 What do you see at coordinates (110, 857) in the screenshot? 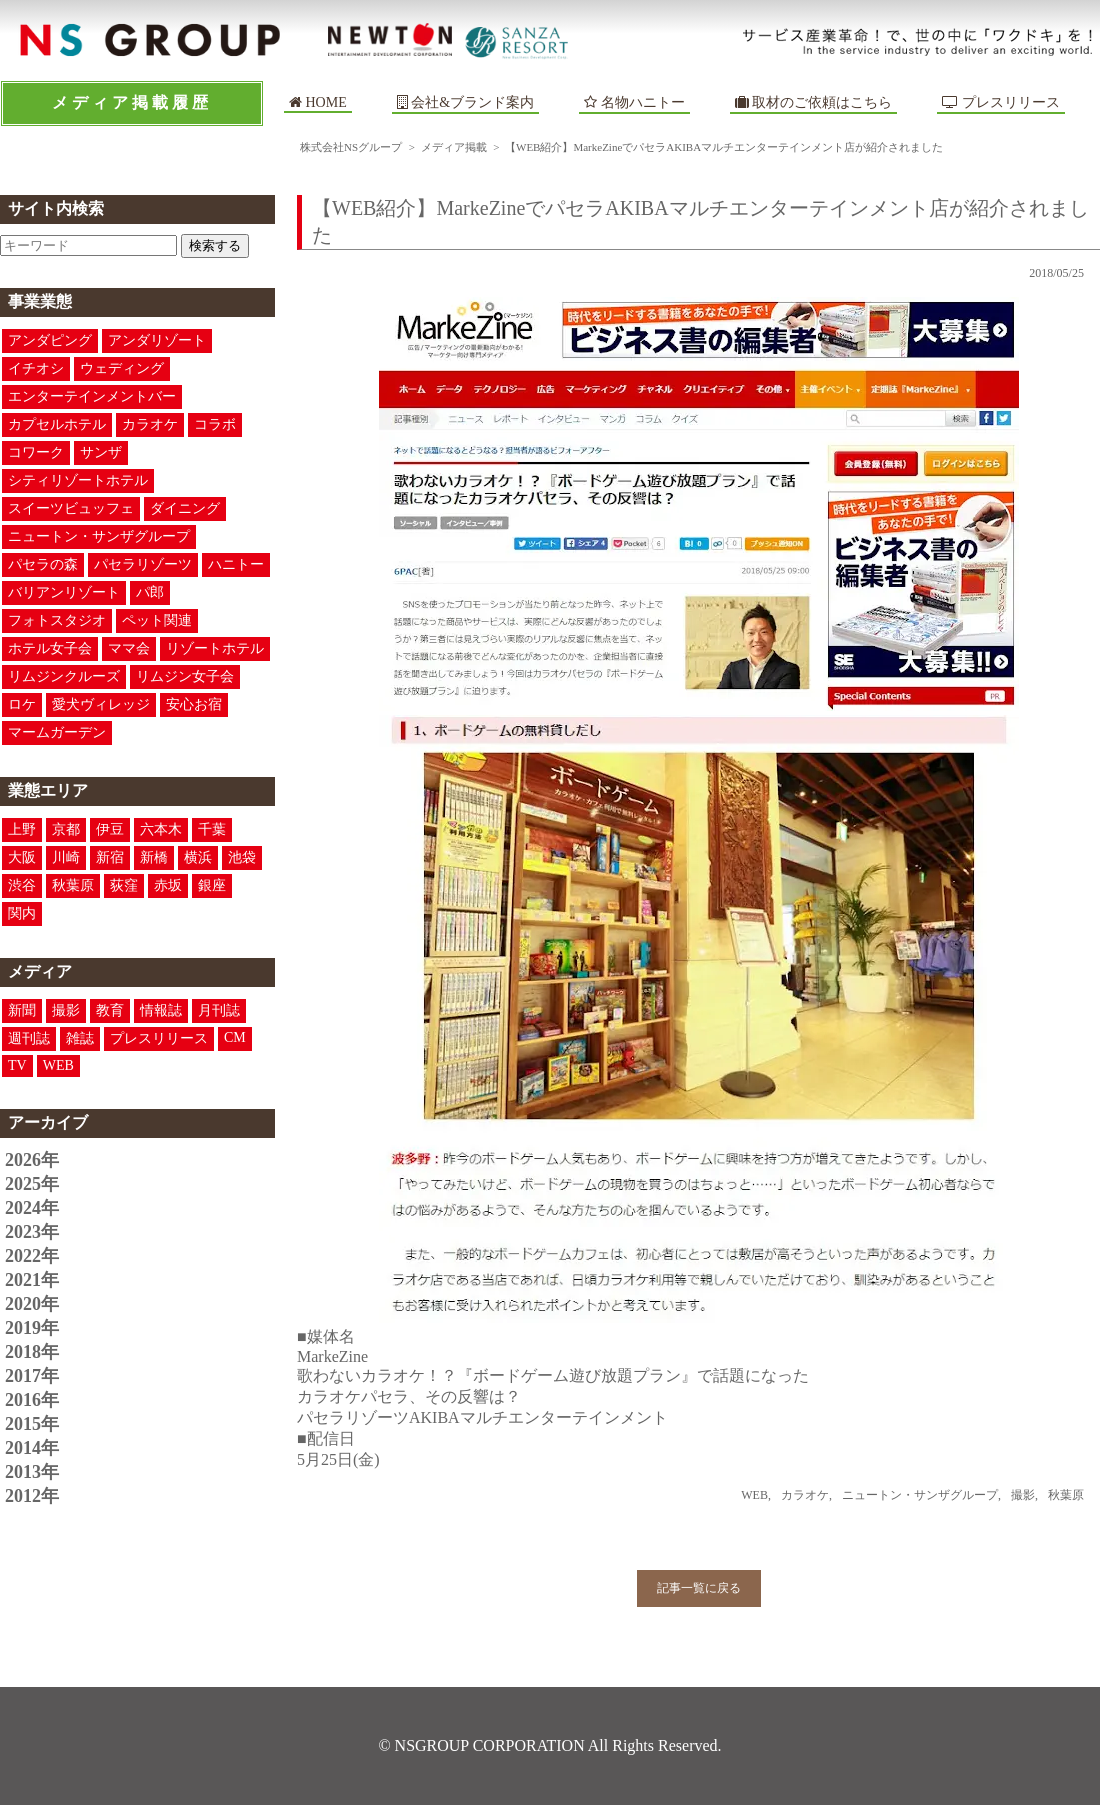
I see `新宿` at bounding box center [110, 857].